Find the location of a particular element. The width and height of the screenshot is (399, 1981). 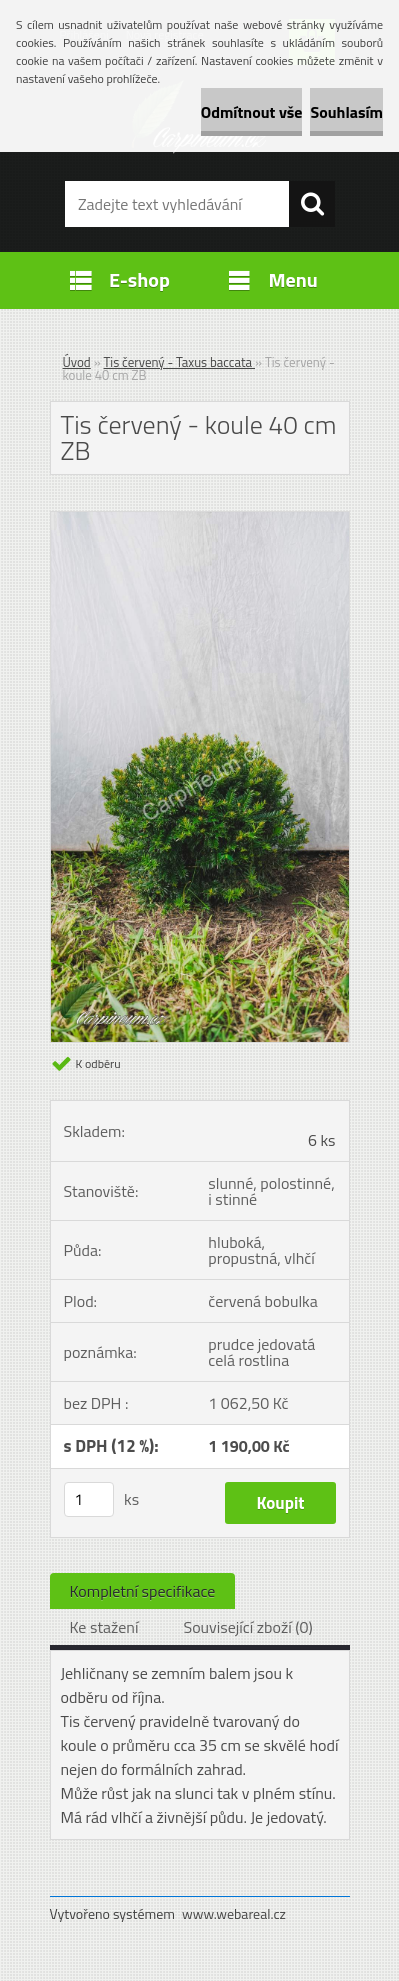

Tis červený - Taxus baccata is located at coordinates (179, 362).